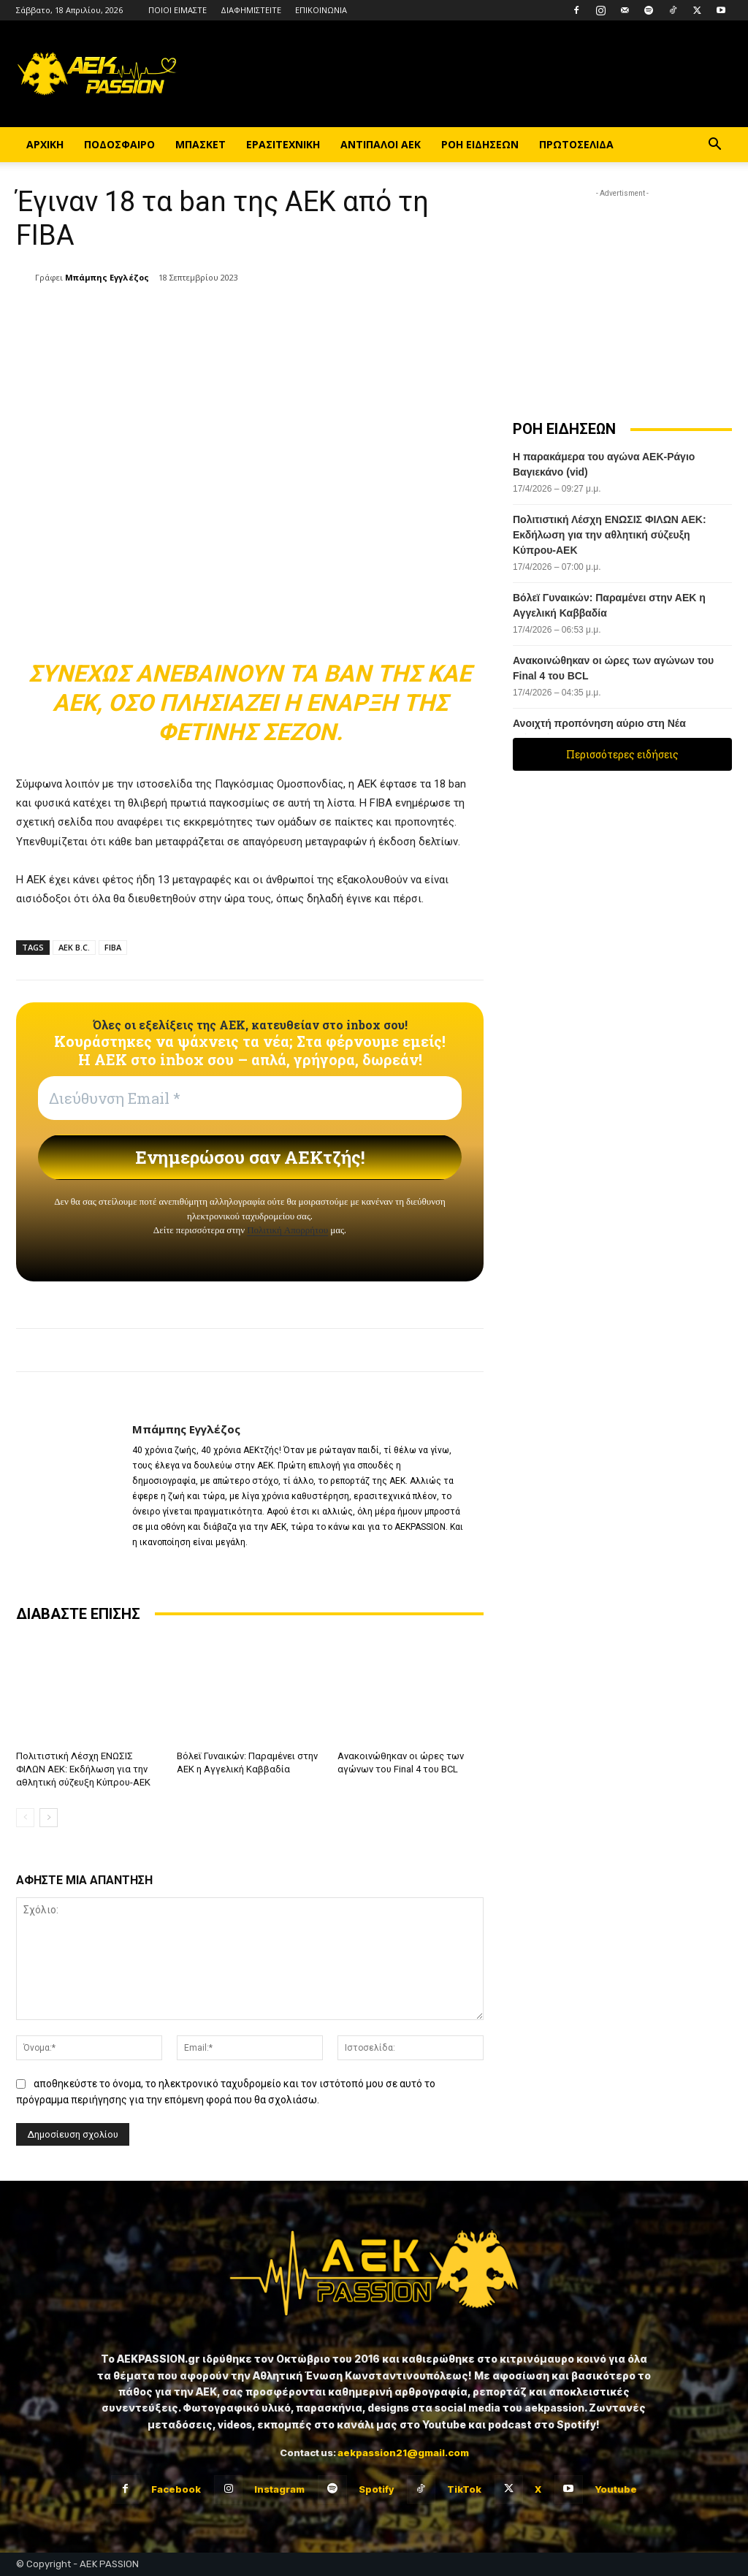  Describe the element at coordinates (107, 277) in the screenshot. I see `Μπάμπης Εγγλέζος` at that location.